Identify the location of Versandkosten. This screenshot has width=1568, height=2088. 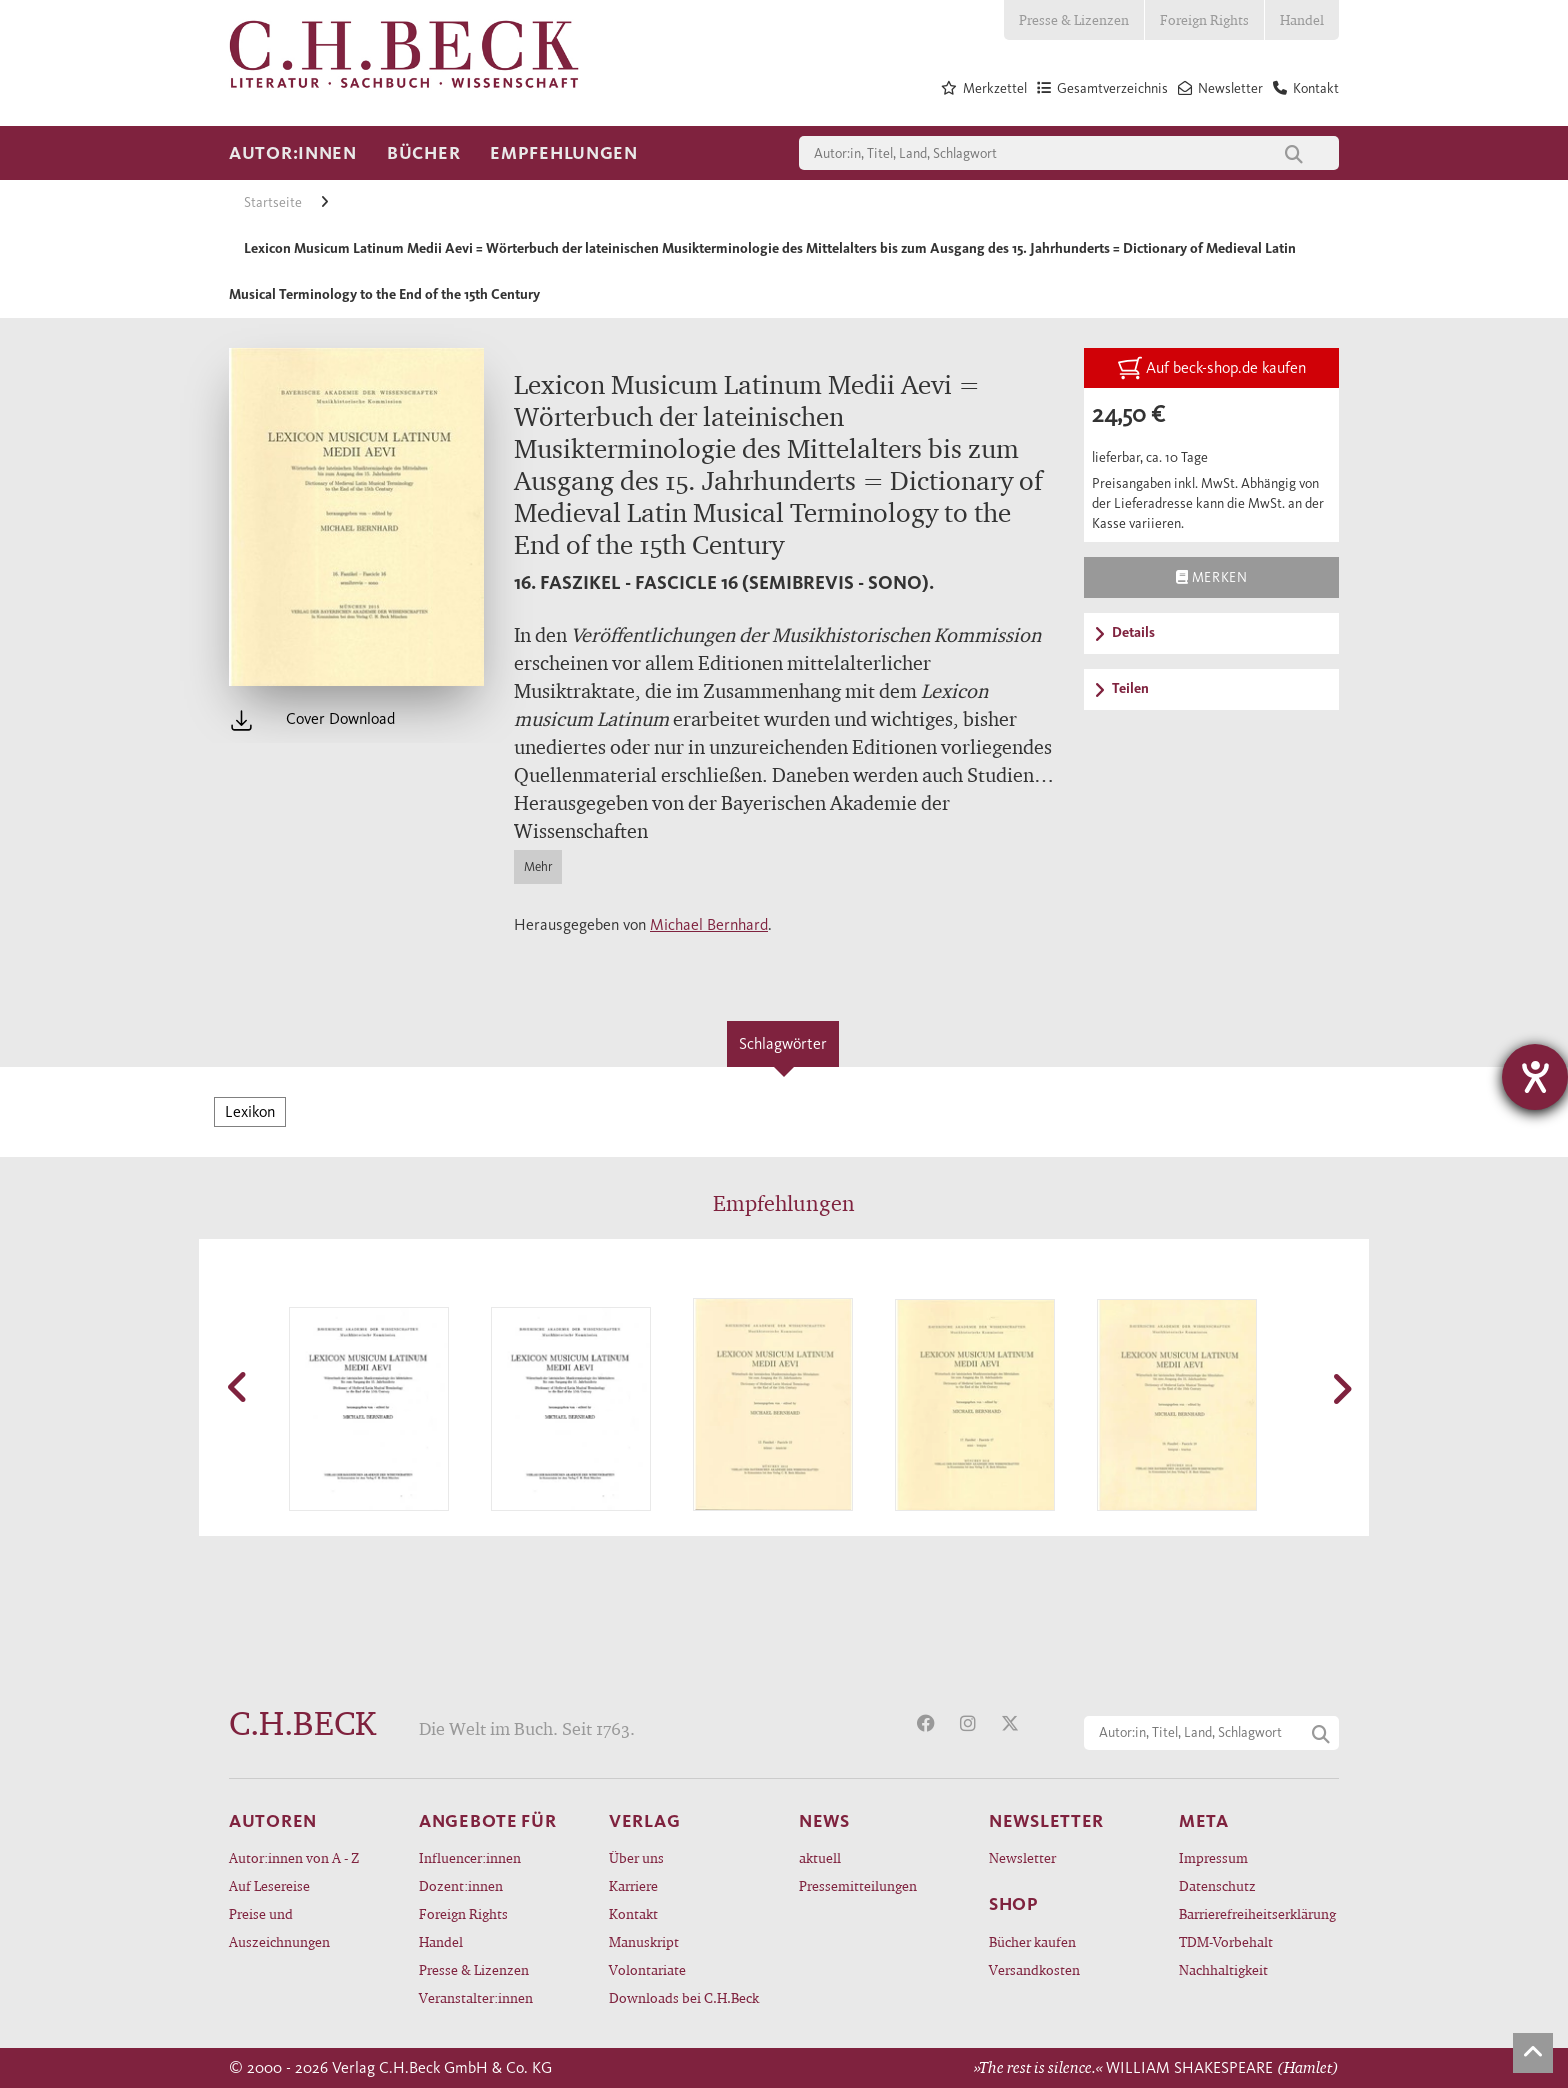
(1034, 1969).